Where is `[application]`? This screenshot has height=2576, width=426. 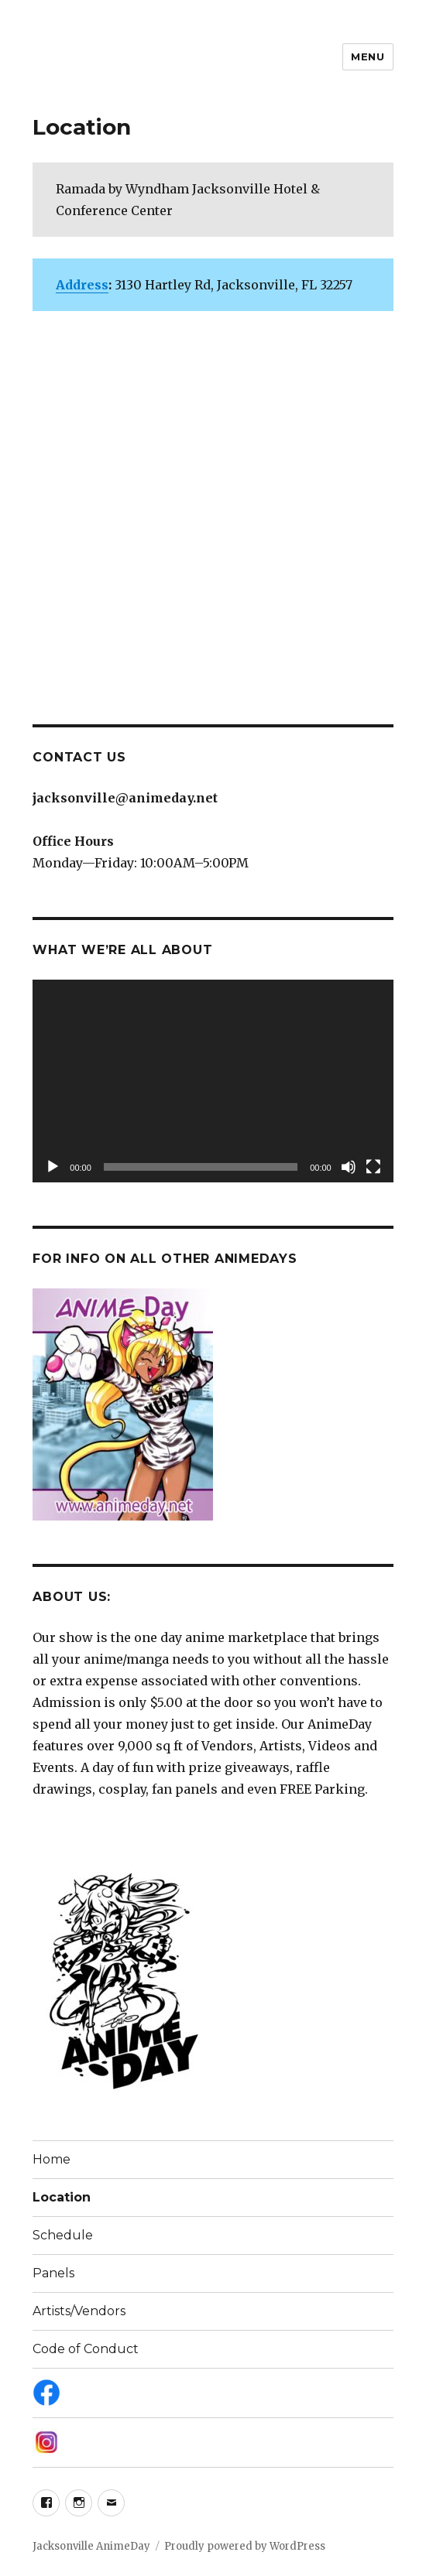
[application] is located at coordinates (213, 1081).